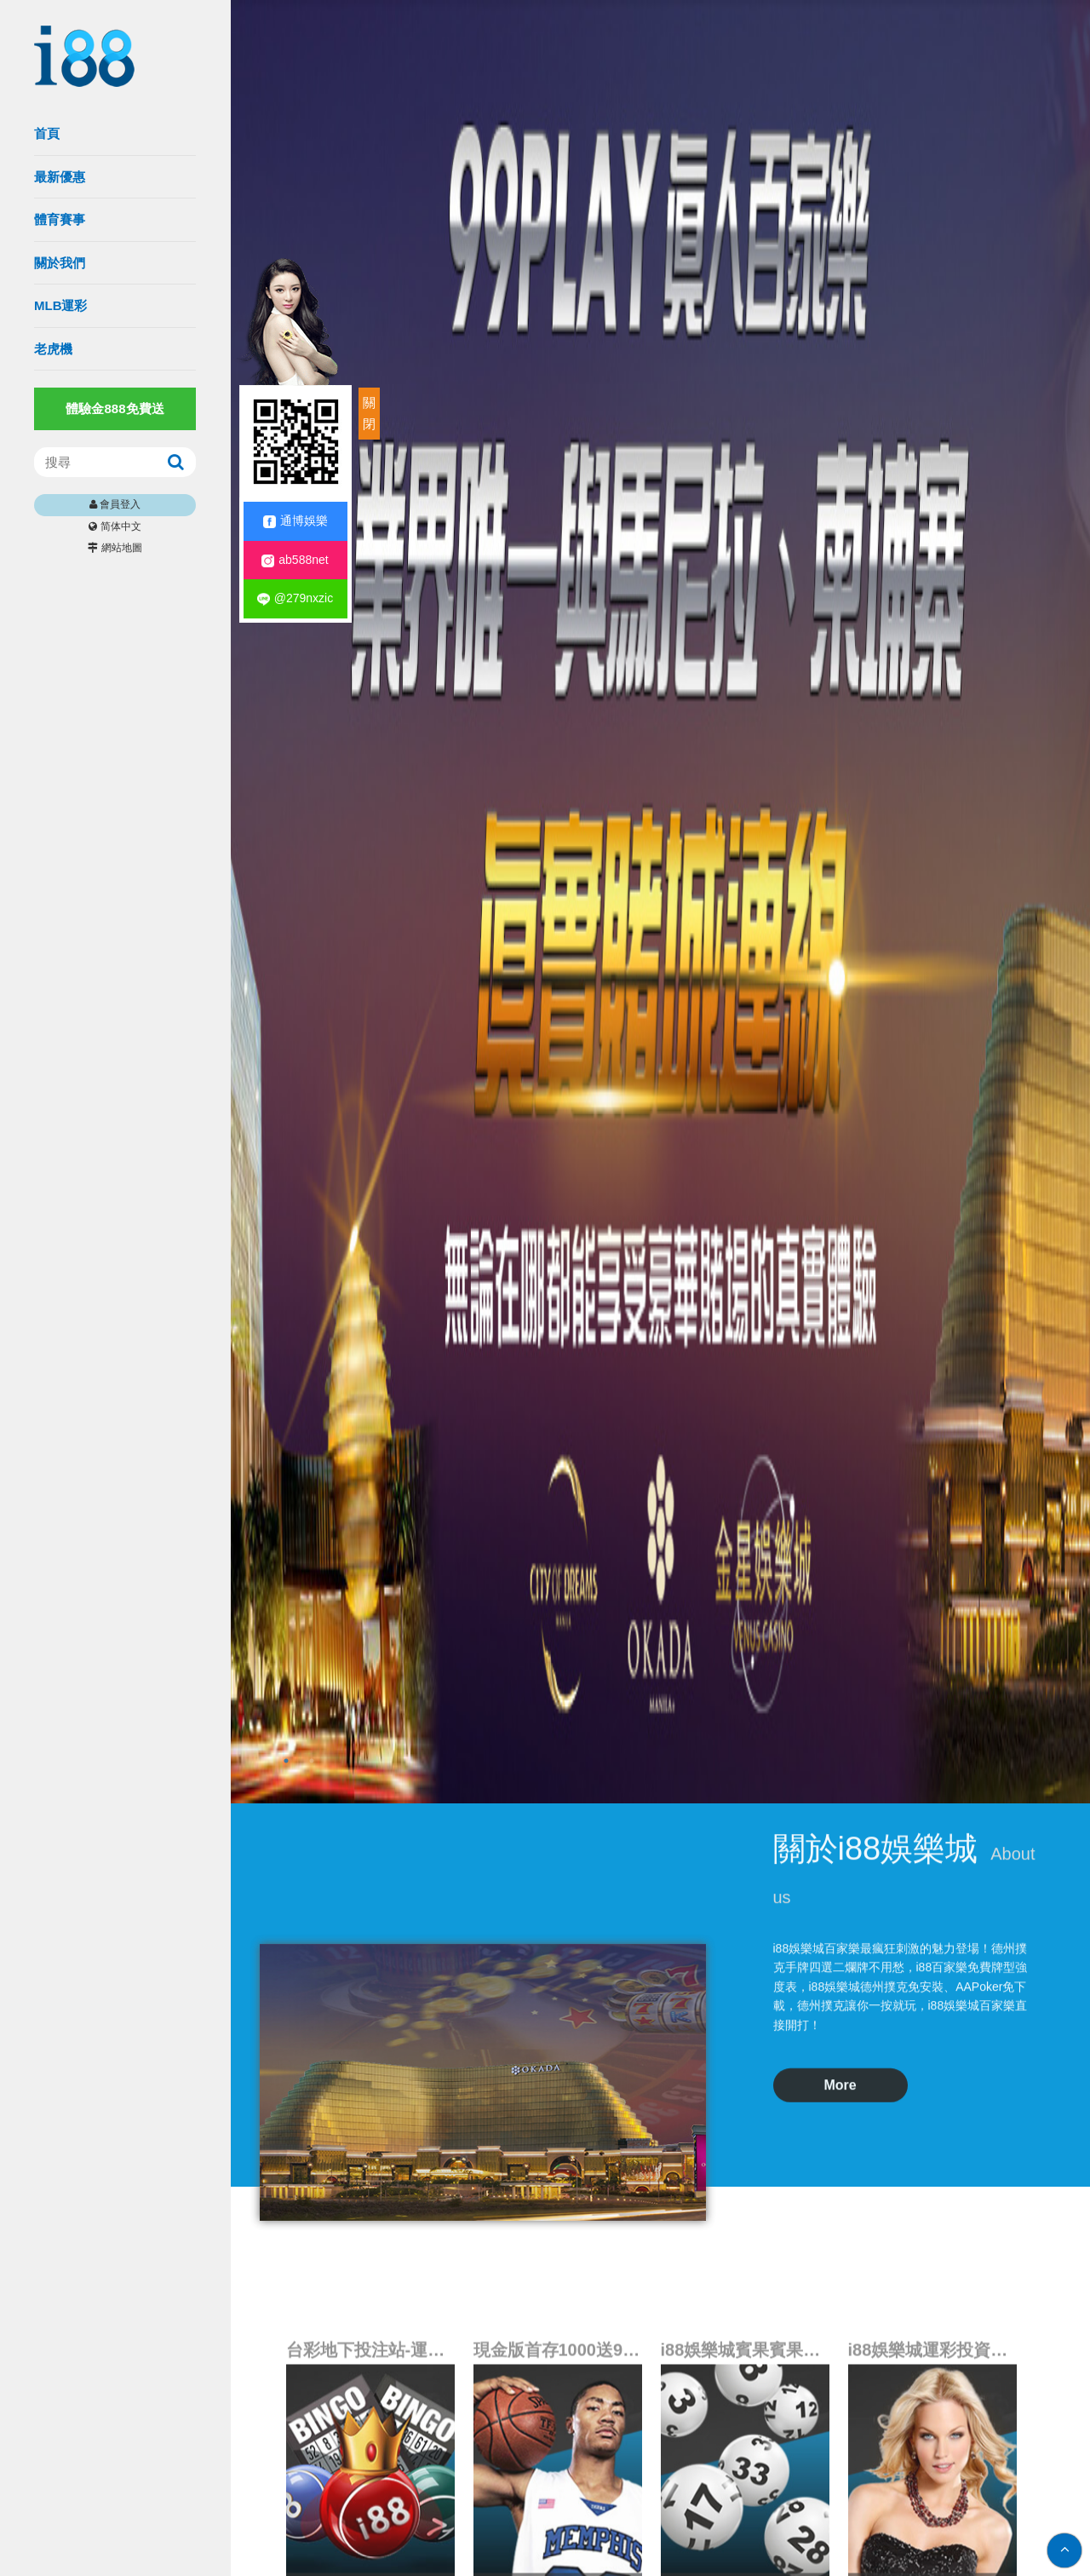  Describe the element at coordinates (121, 548) in the screenshot. I see `網站地圖` at that location.